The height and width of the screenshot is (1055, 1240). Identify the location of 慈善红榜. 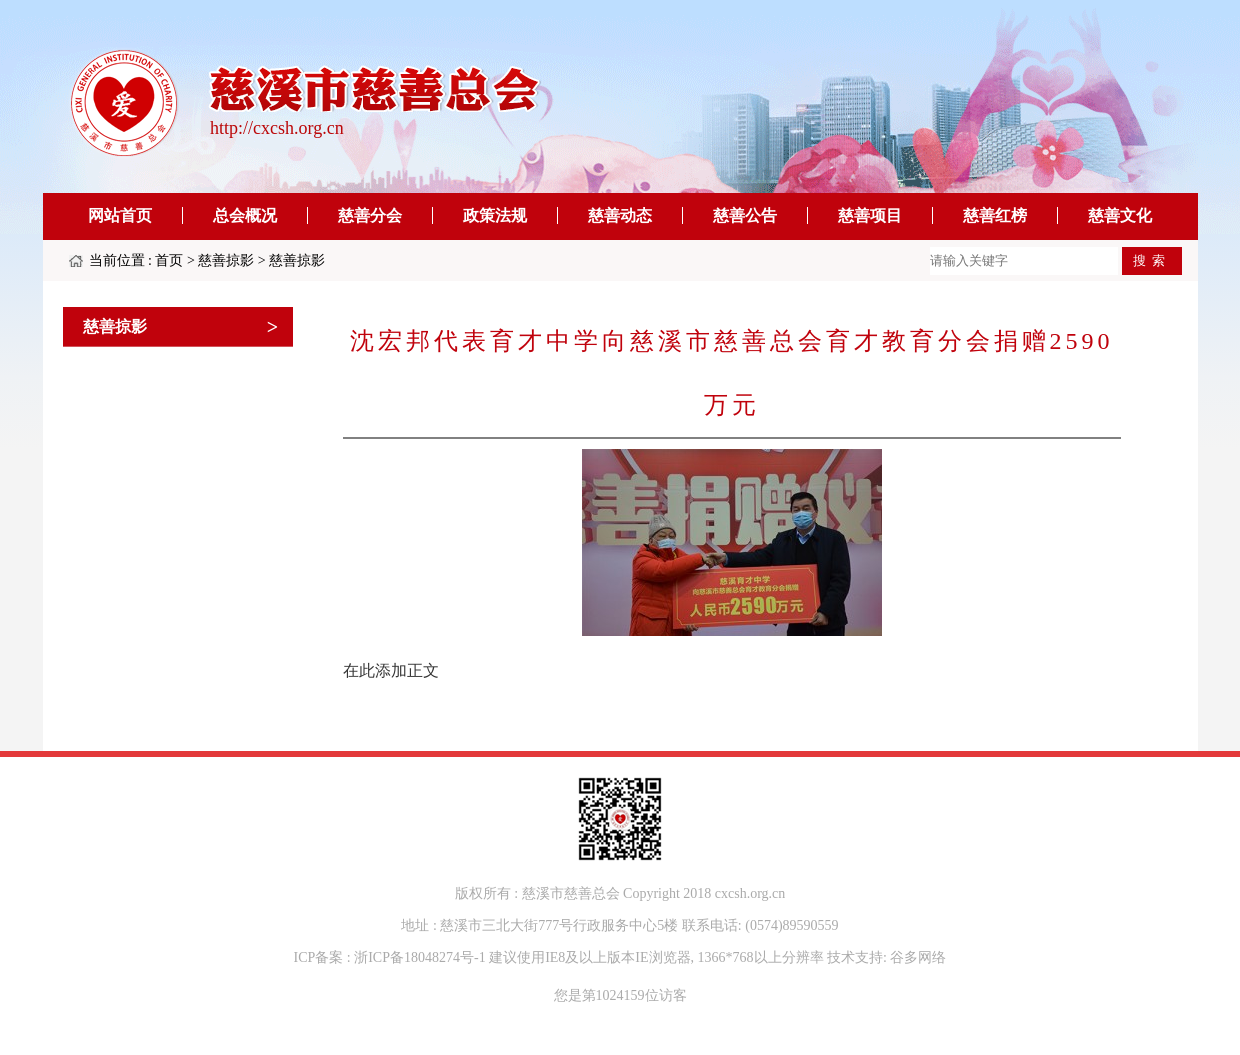
(995, 215).